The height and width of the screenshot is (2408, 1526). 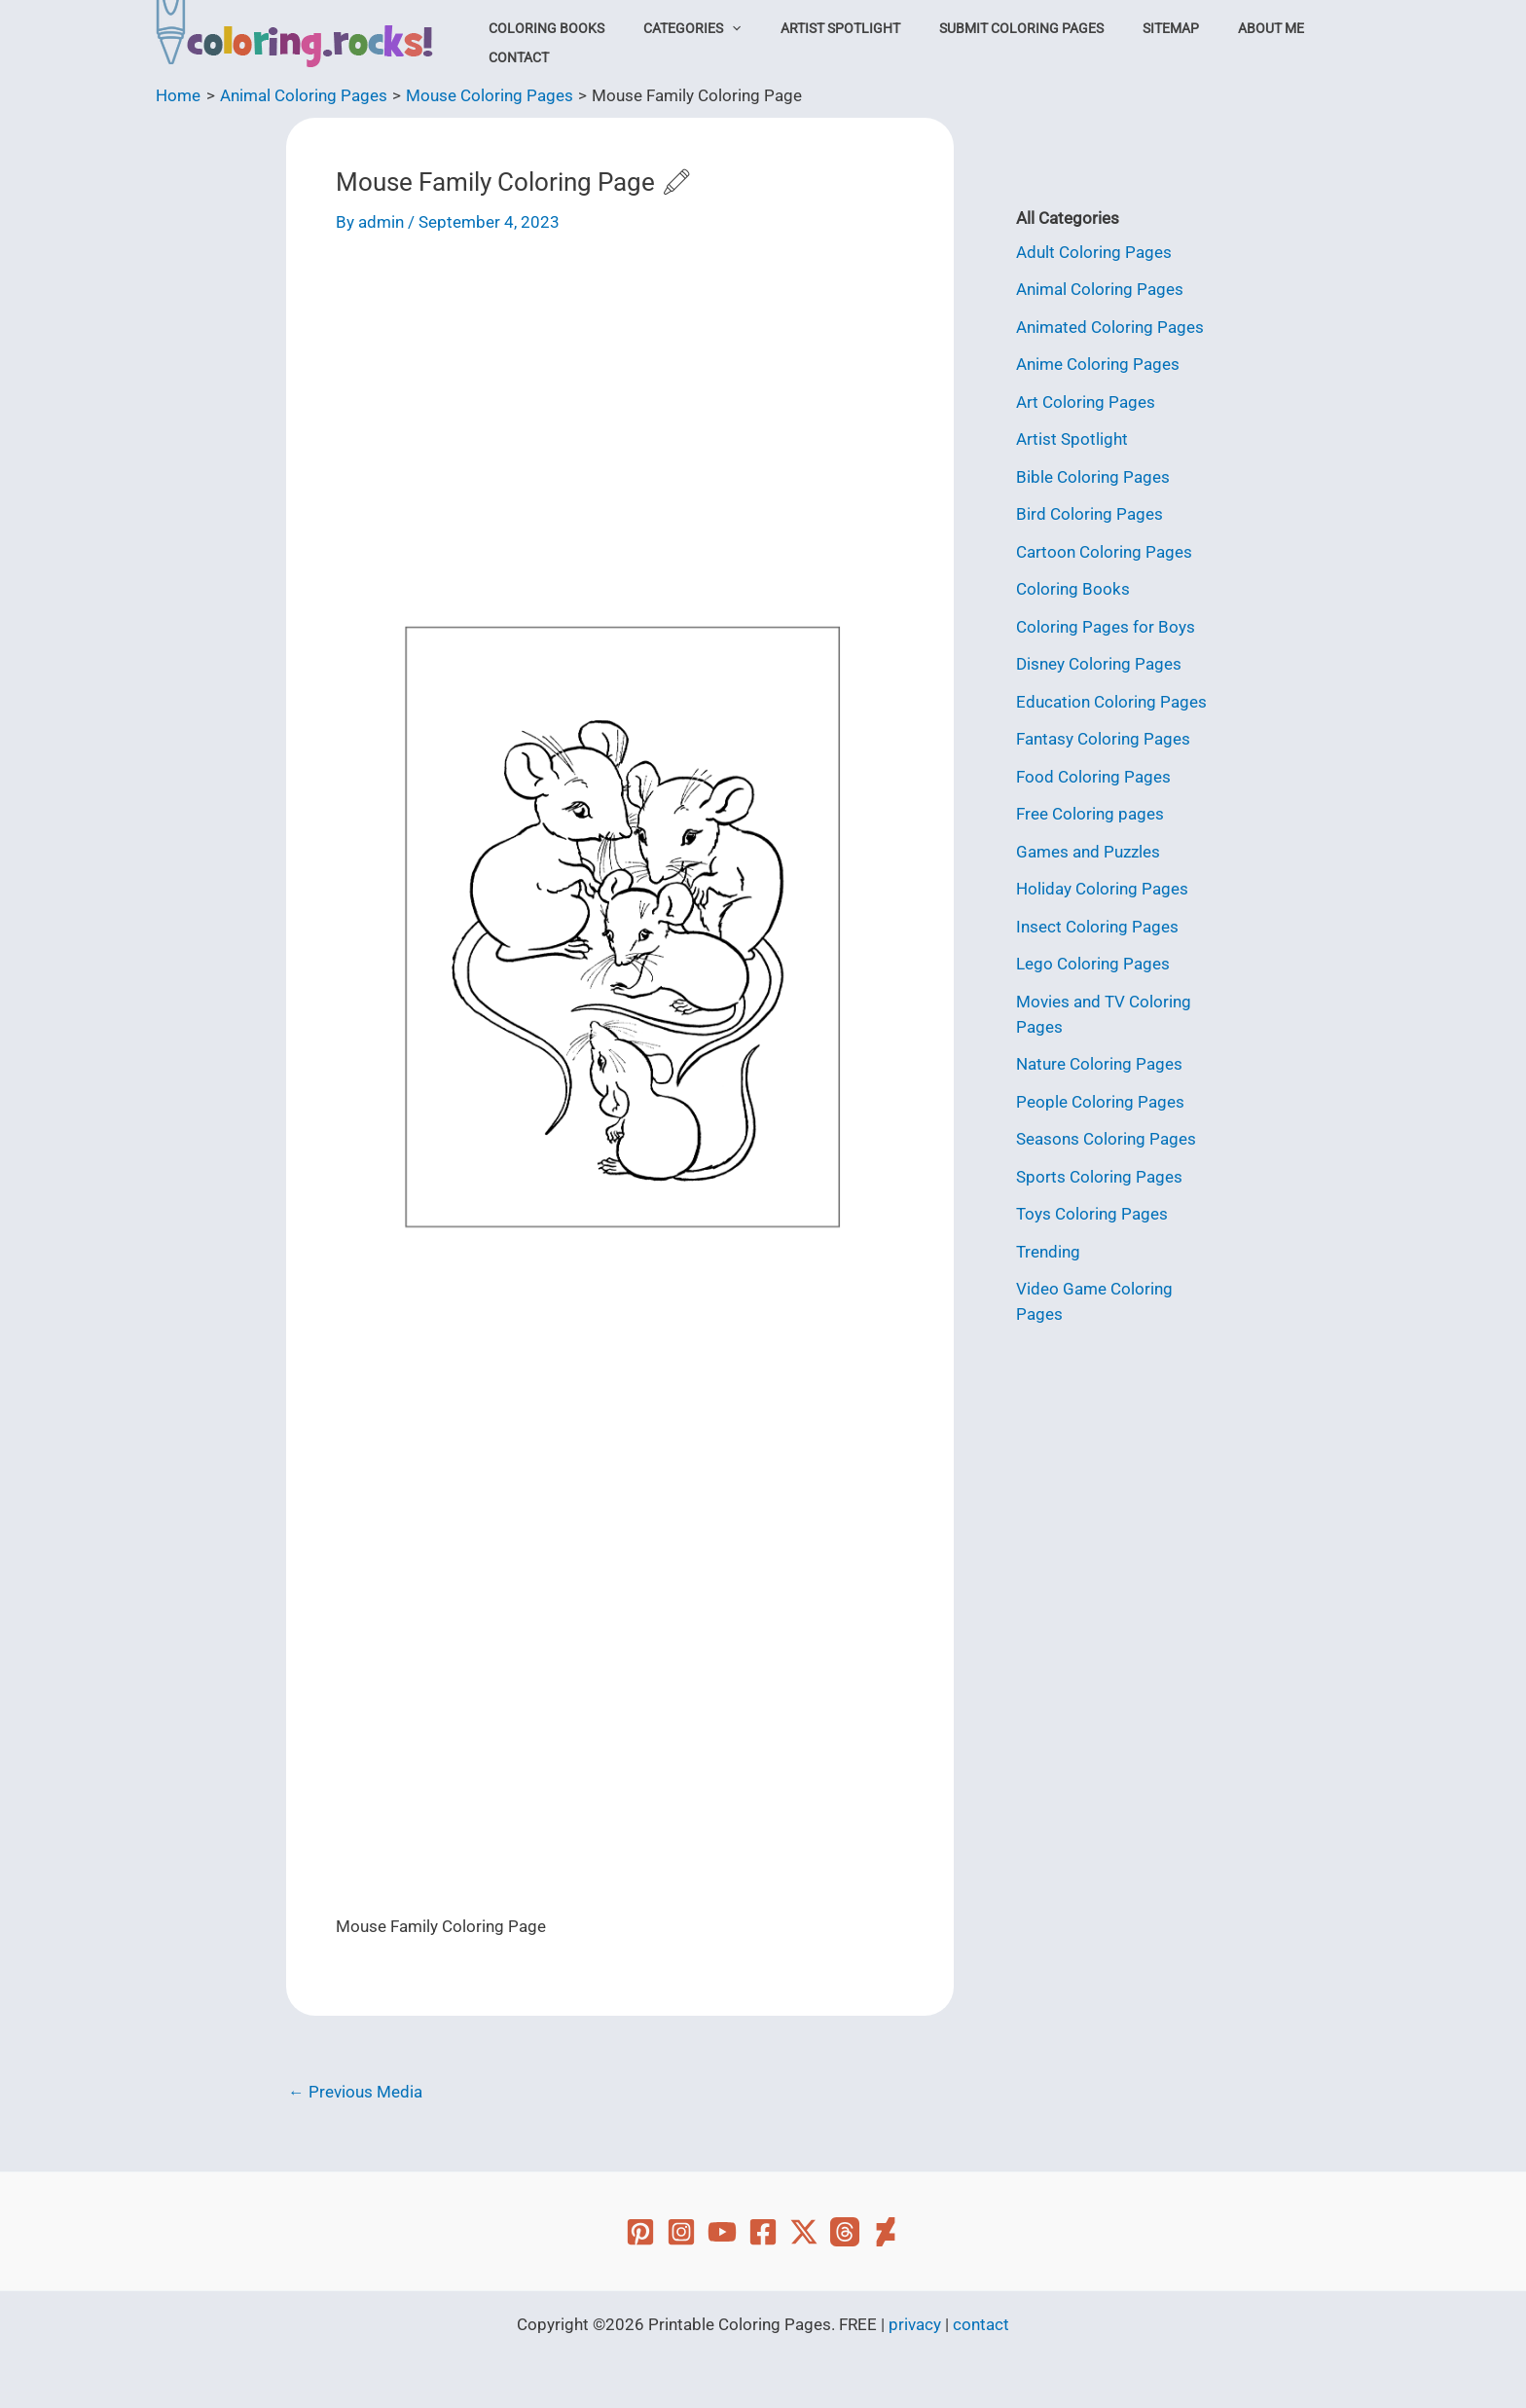 I want to click on Previous Media, so click(x=355, y=2092).